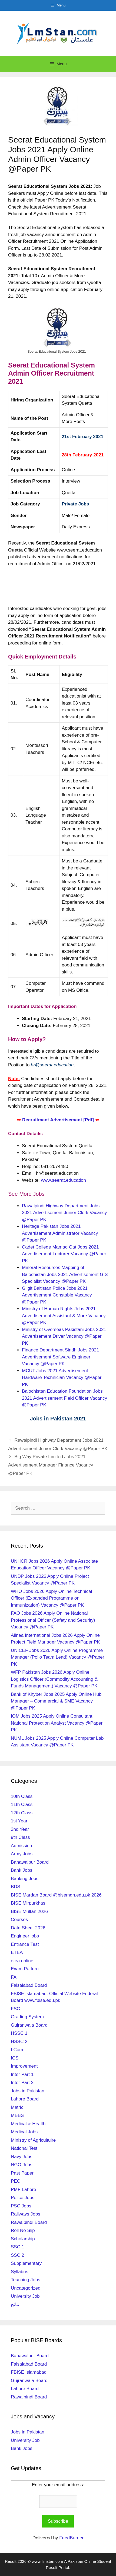 The width and height of the screenshot is (116, 2576). Describe the element at coordinates (58, 1119) in the screenshot. I see `Recruitment Advertisement [Pdf]` at that location.